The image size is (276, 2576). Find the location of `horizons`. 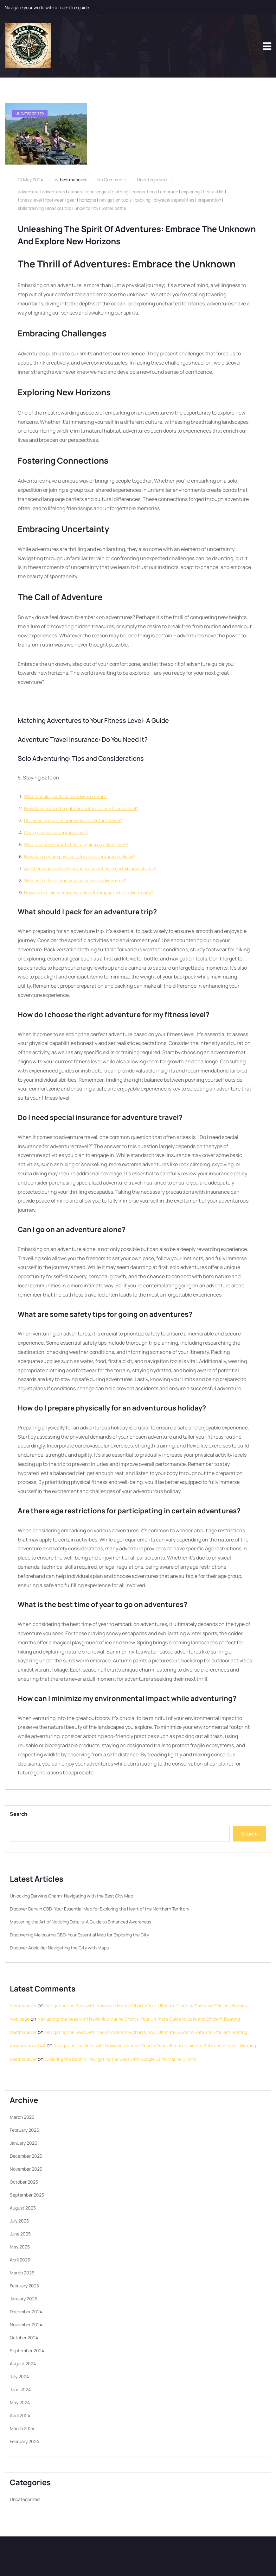

horizons is located at coordinates (87, 200).